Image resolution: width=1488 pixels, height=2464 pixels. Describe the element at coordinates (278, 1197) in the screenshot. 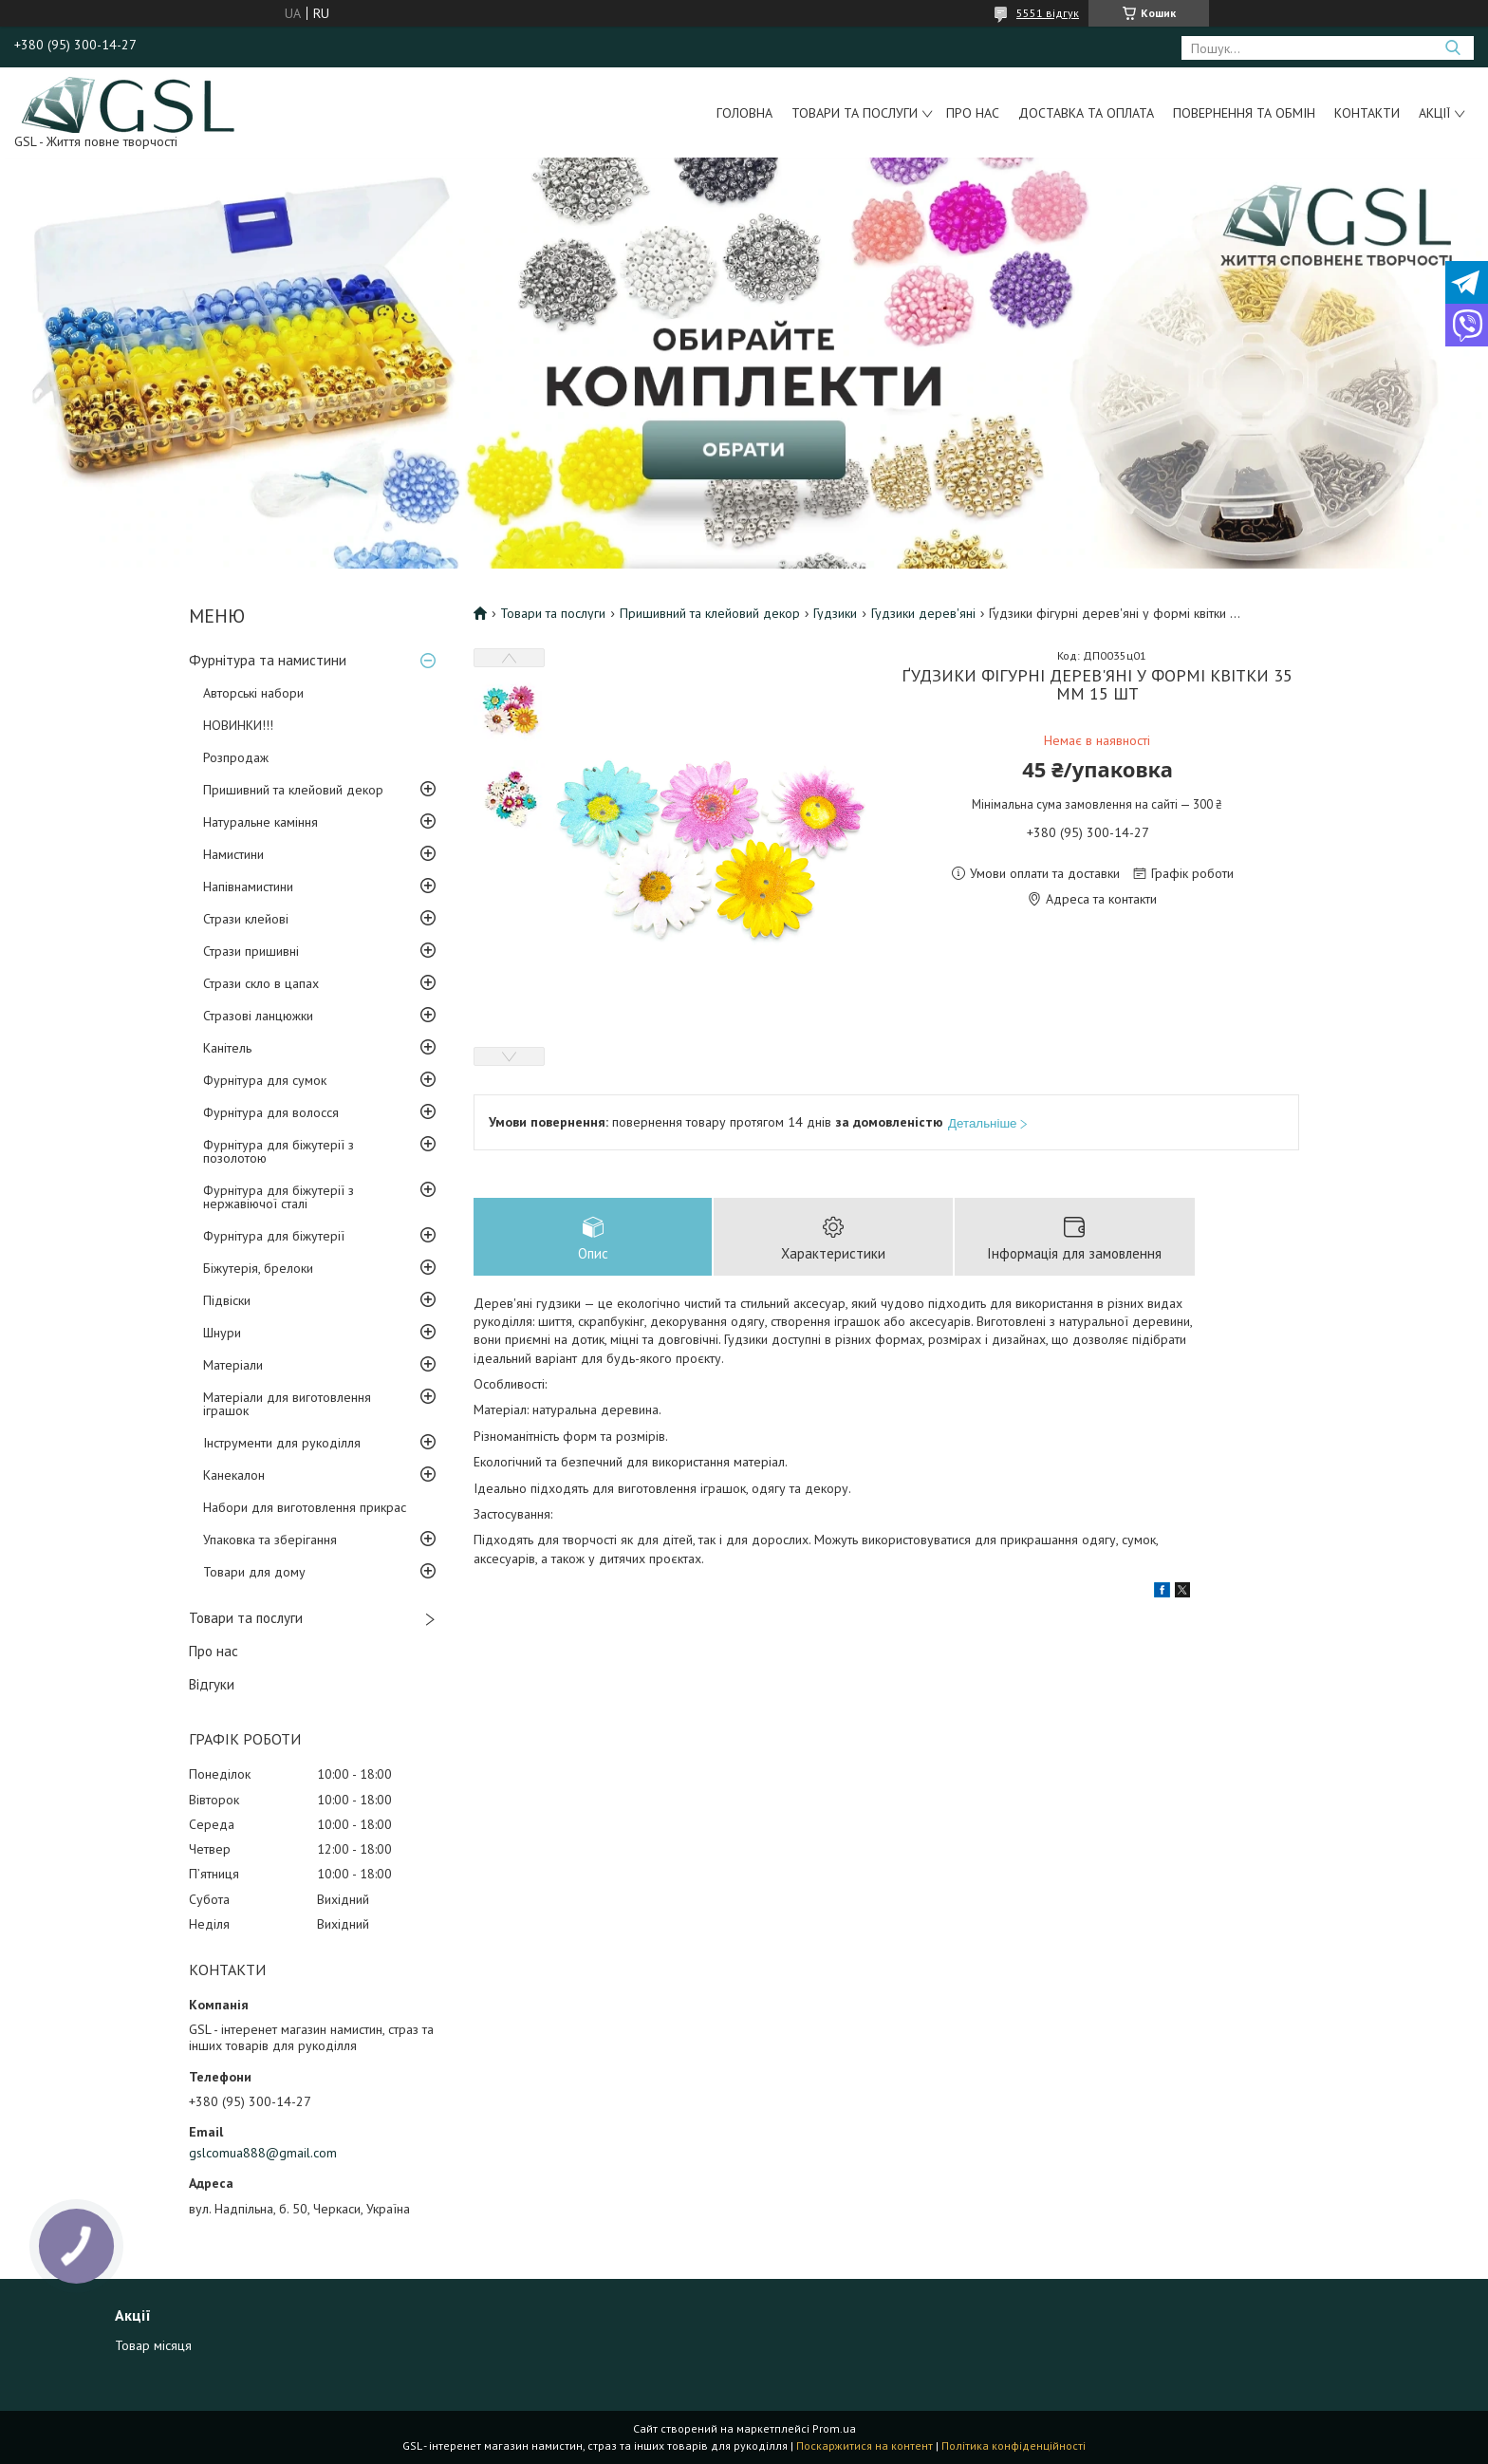

I see `Фурнітура для біжутерії з нержавіючої сталі` at that location.